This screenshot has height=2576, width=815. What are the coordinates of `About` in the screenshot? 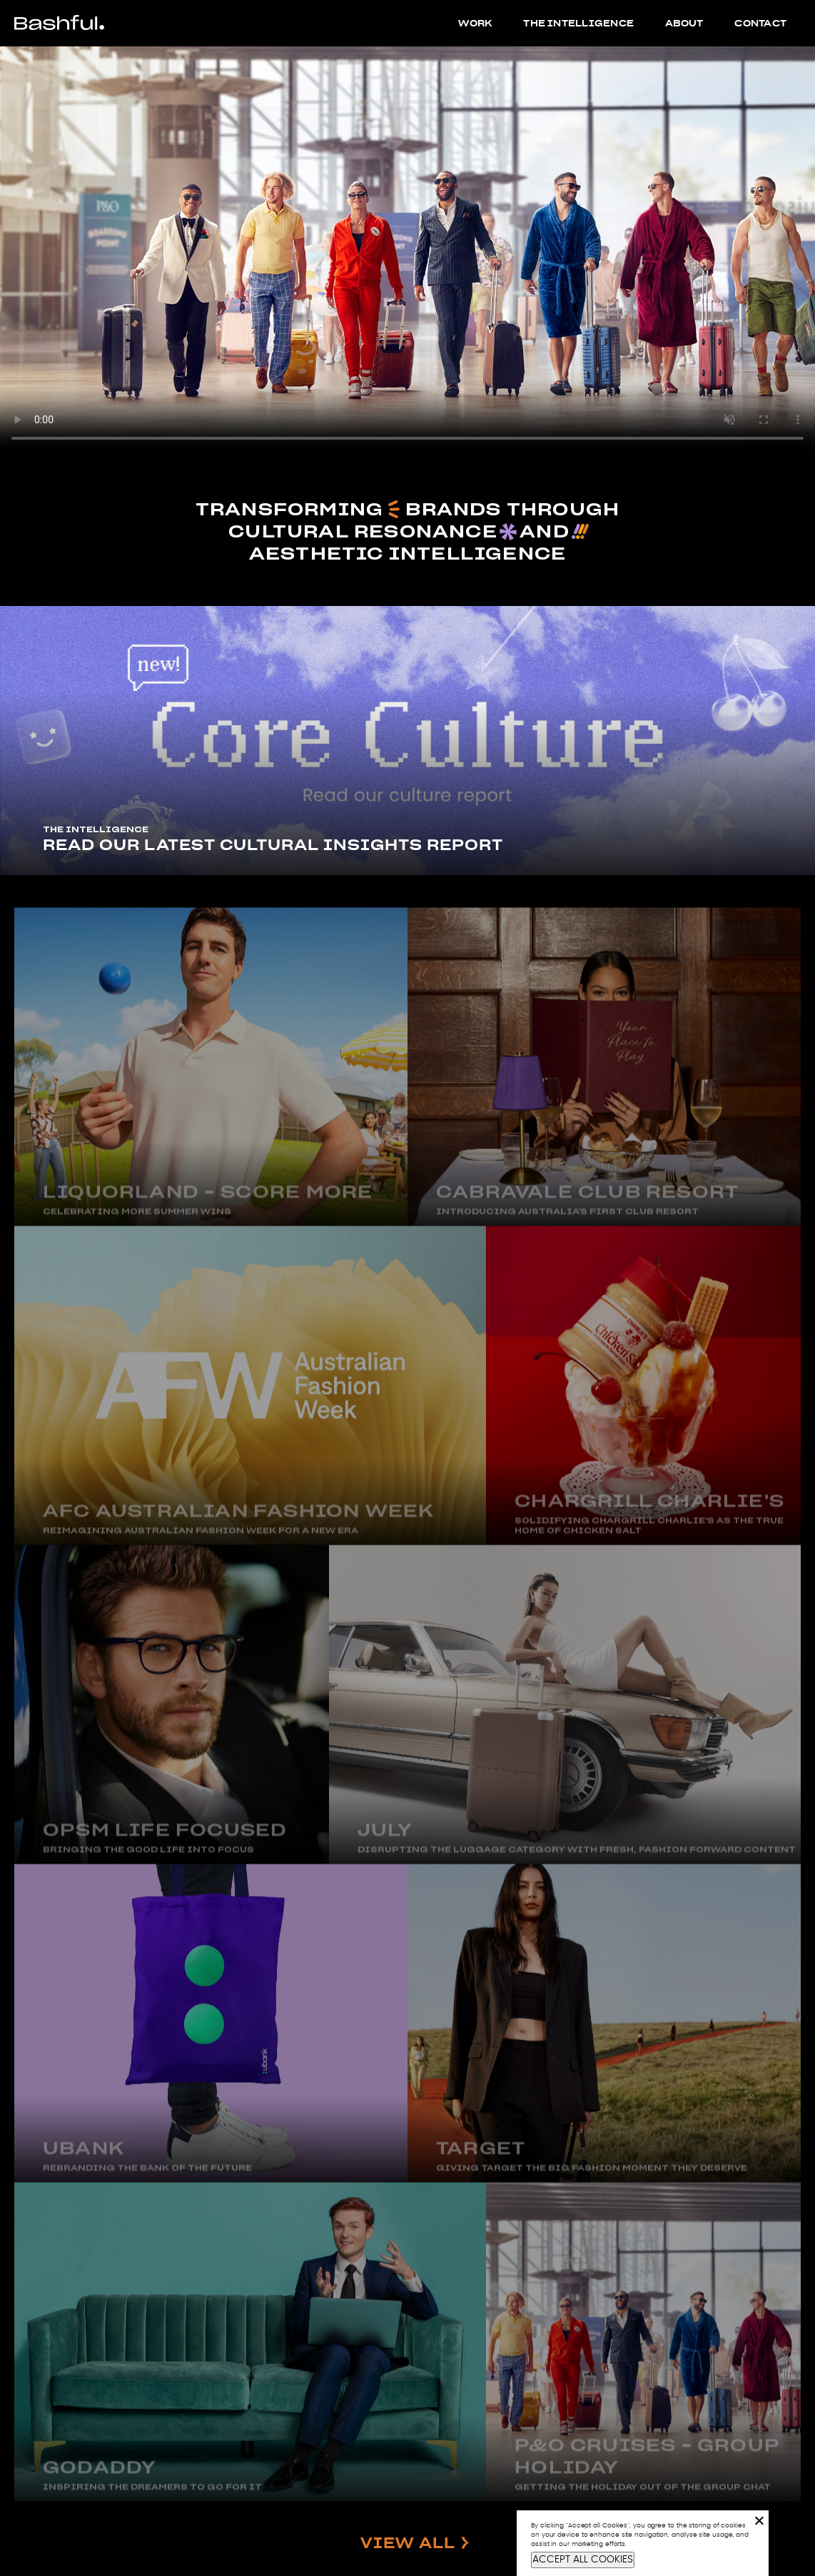 It's located at (684, 23).